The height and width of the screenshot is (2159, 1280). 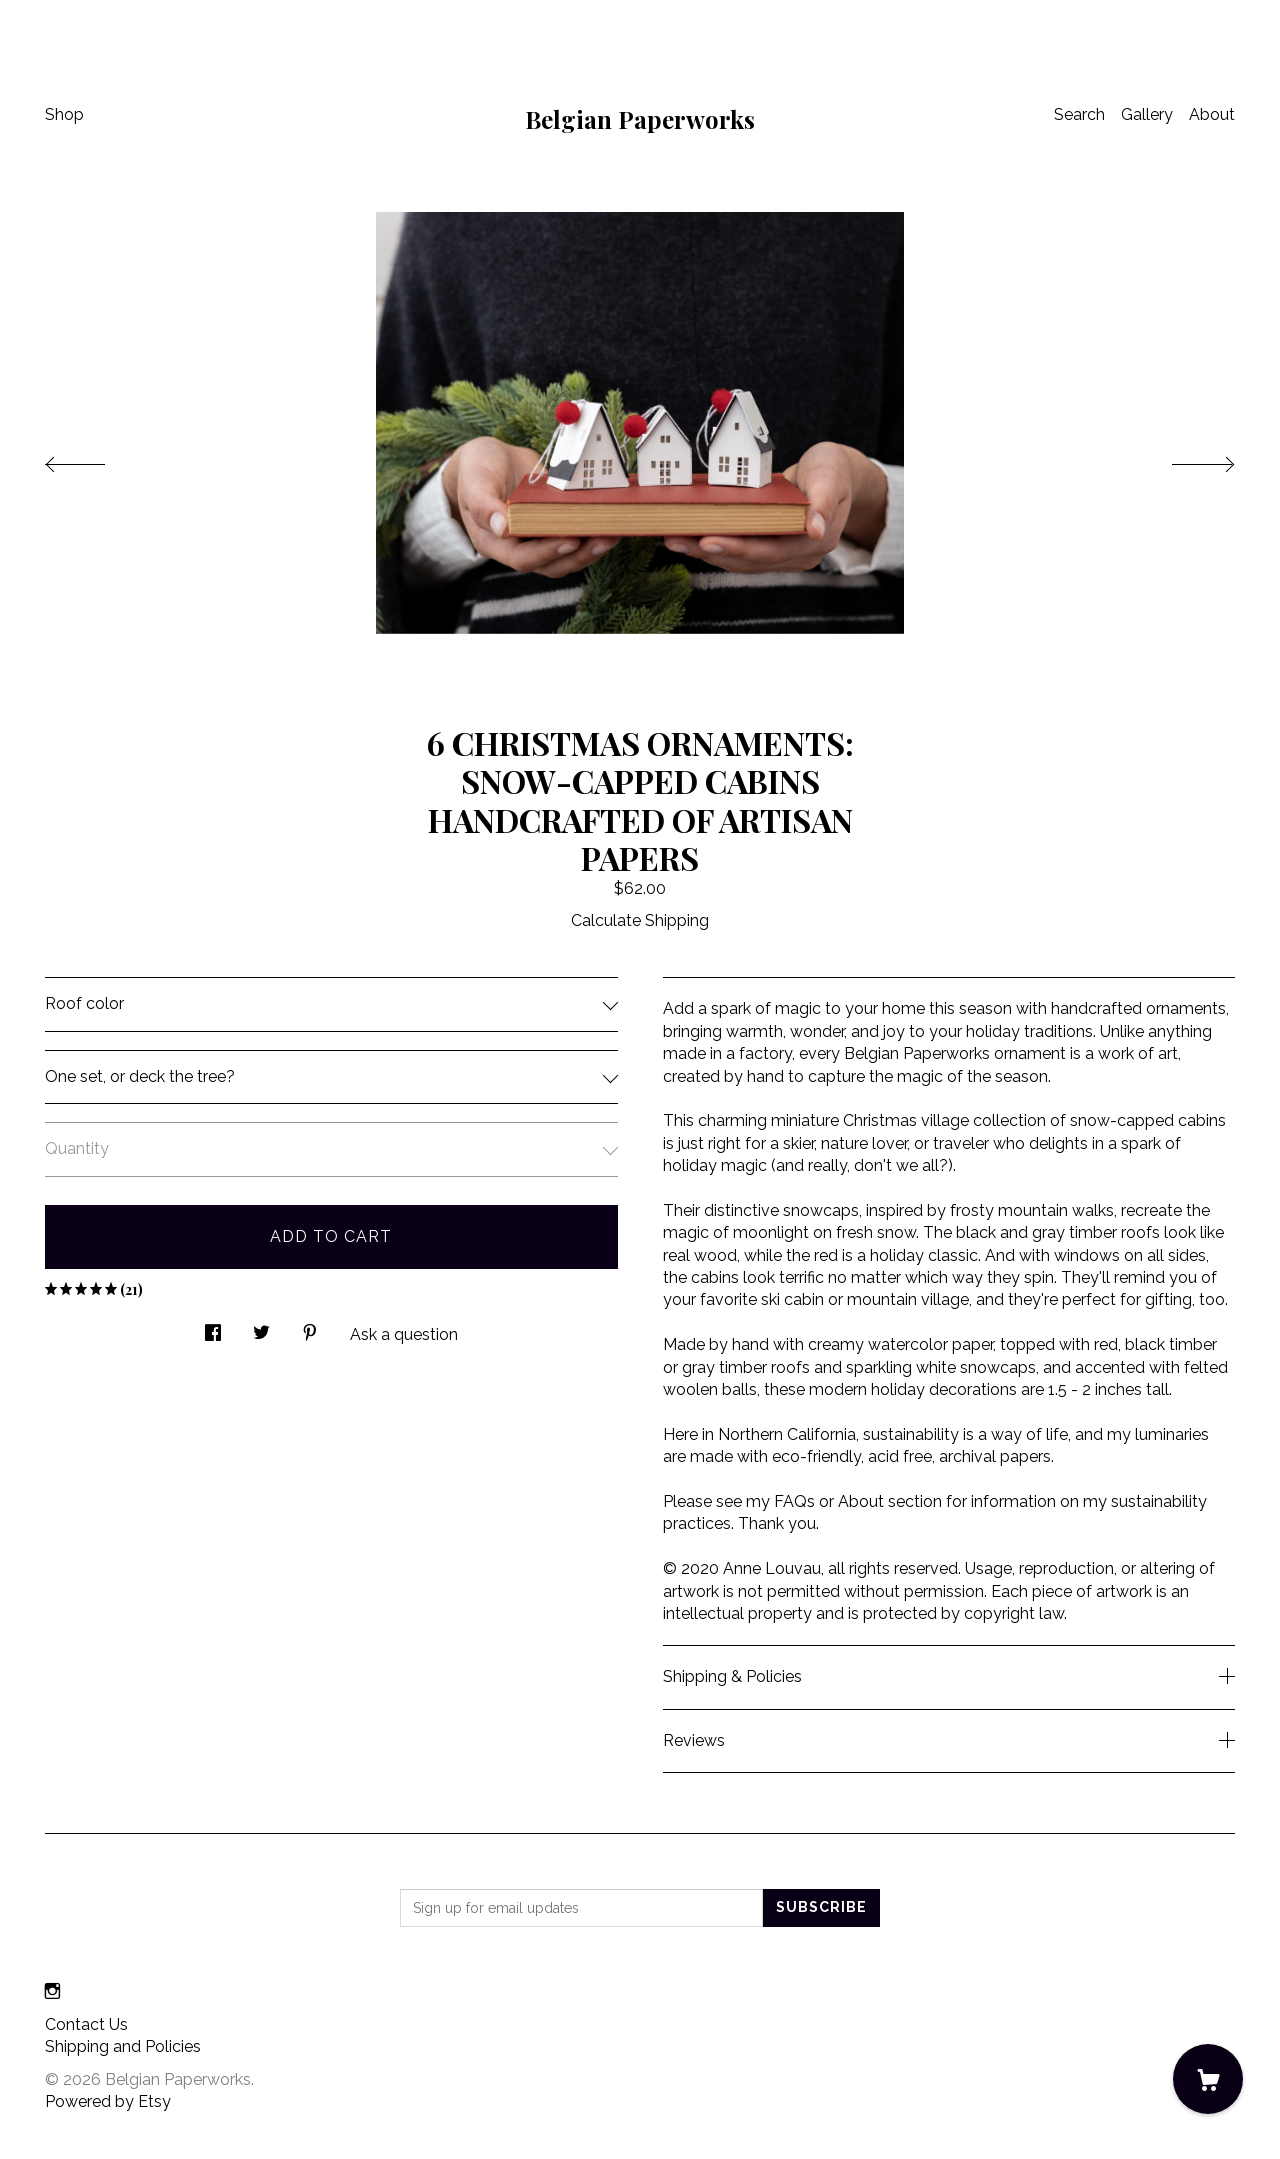 I want to click on Shipping and Policies, so click(x=123, y=2046).